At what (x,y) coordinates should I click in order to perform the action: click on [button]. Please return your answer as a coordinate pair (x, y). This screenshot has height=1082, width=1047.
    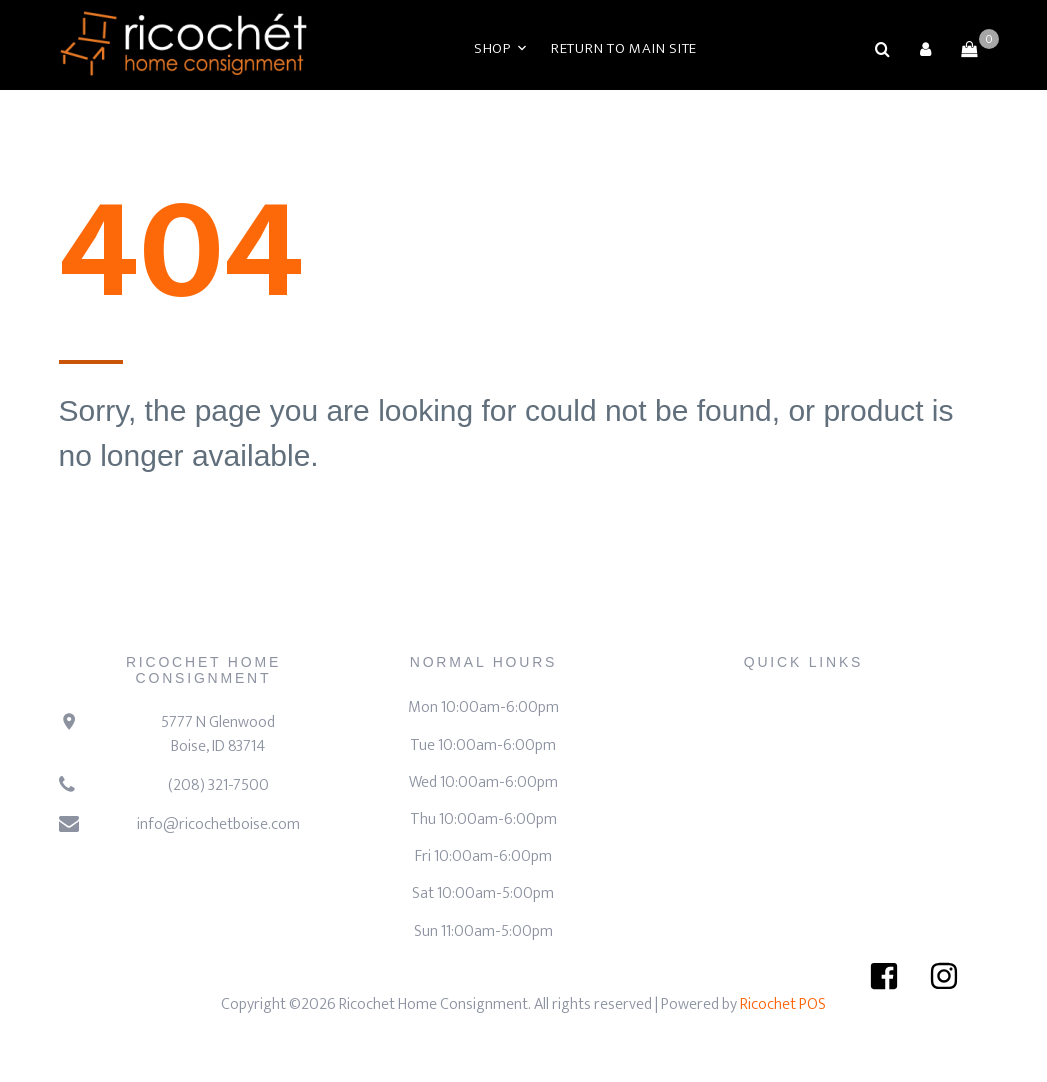
    Looking at the image, I should click on (926, 49).